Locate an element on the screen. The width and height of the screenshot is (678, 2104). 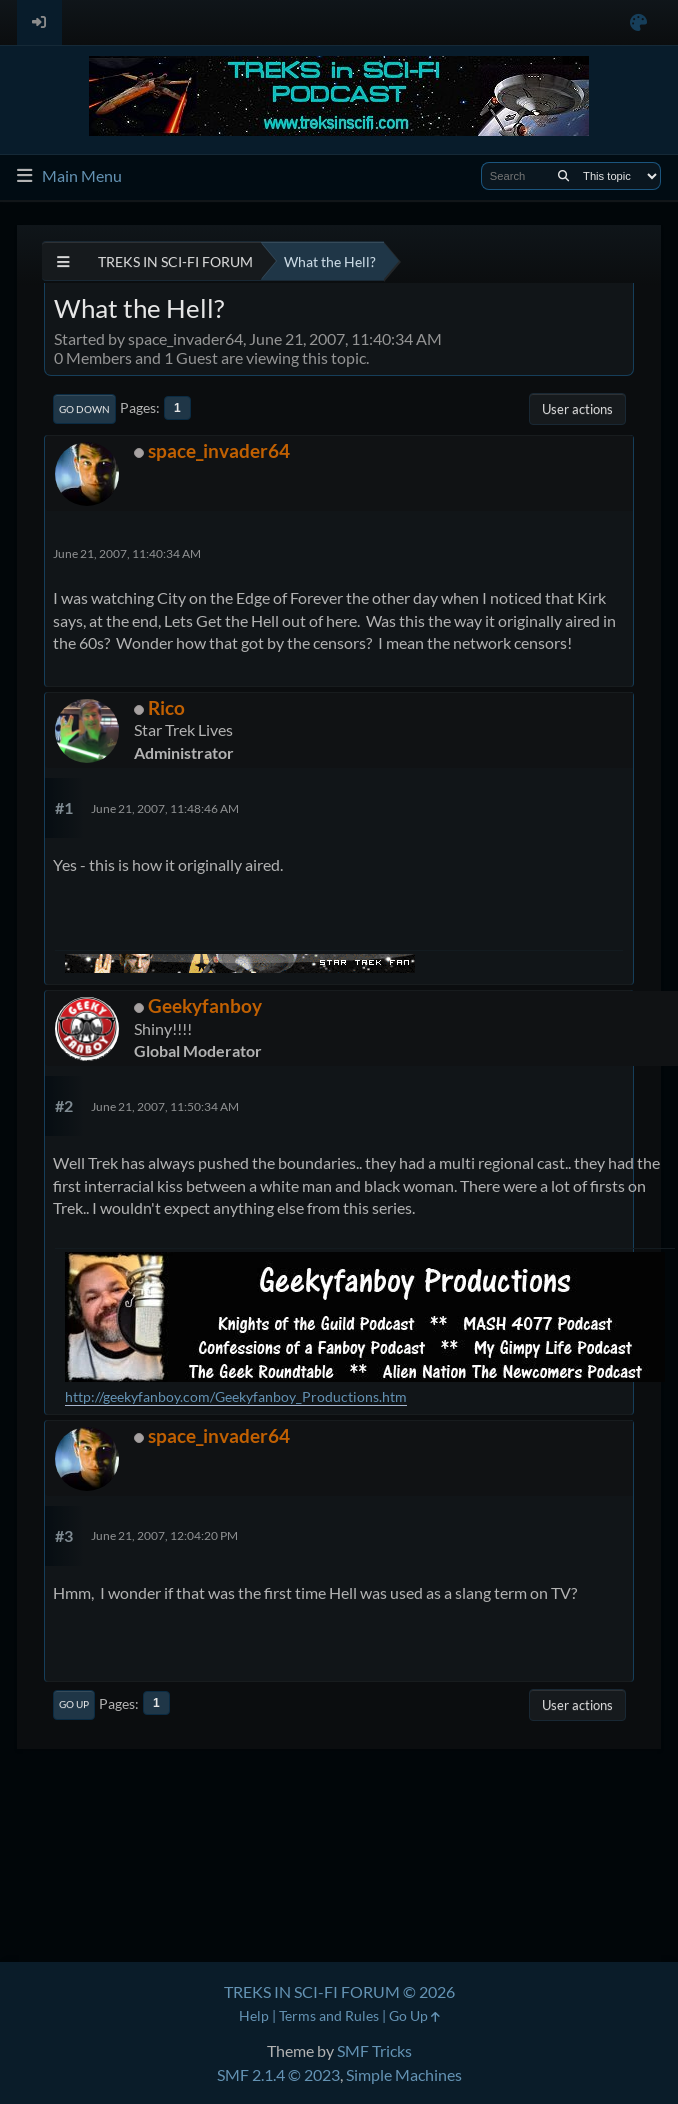
Go Up is located at coordinates (74, 1704).